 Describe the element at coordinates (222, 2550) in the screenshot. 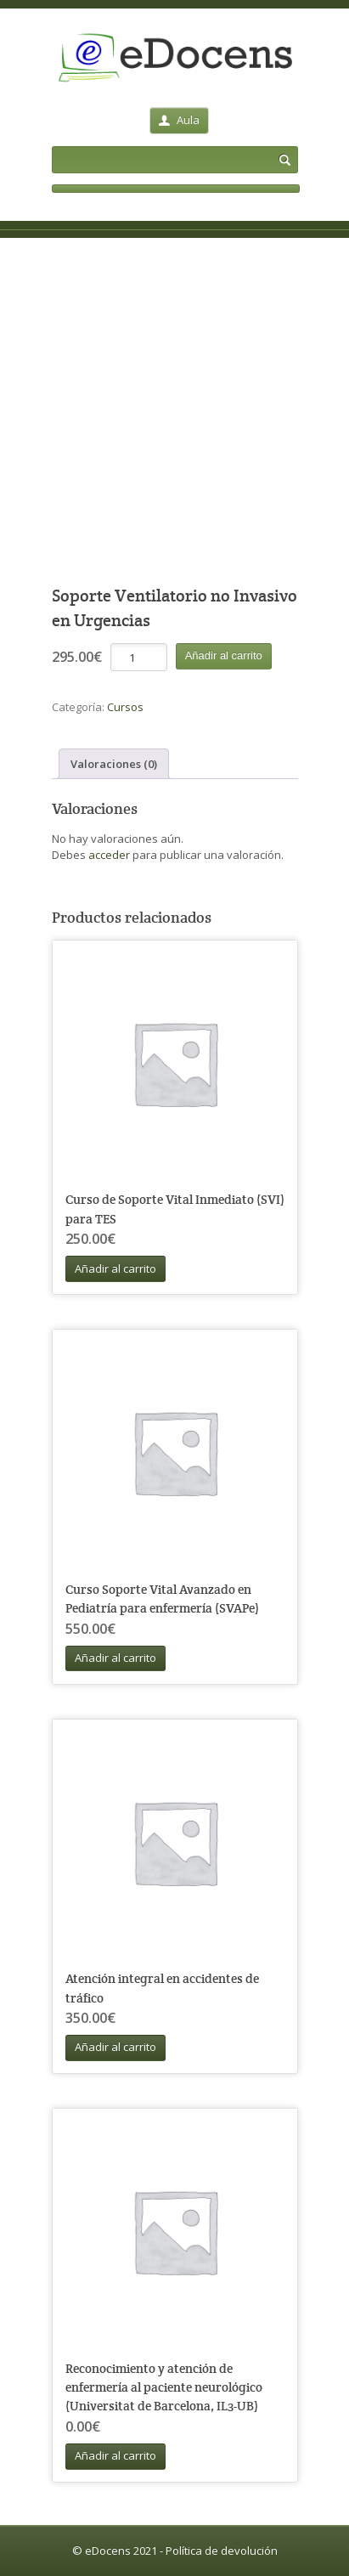

I see `Política de devolución` at that location.